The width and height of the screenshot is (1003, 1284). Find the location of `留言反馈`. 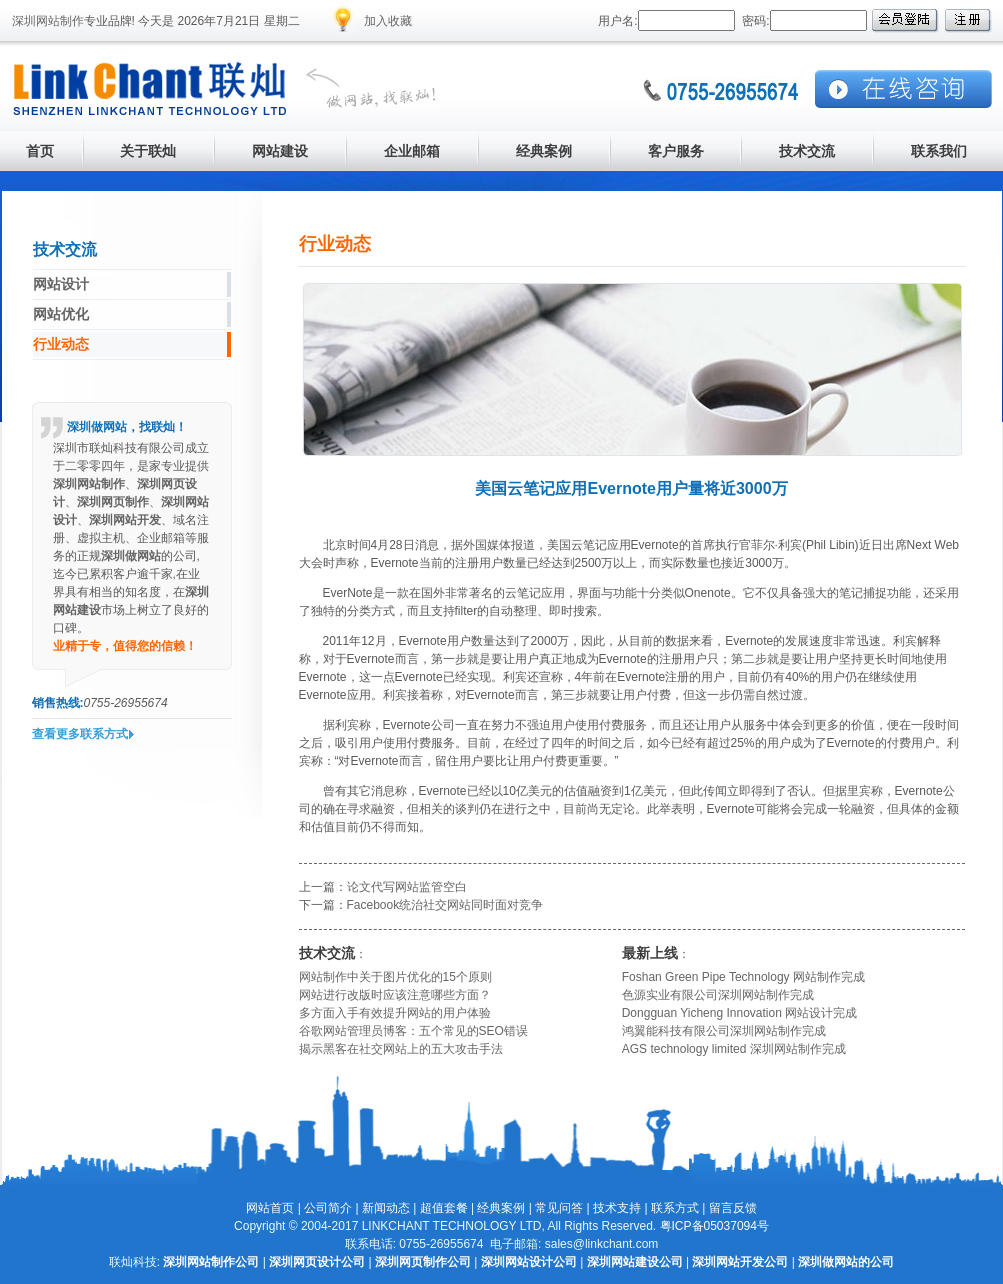

留言反馈 is located at coordinates (733, 1208).